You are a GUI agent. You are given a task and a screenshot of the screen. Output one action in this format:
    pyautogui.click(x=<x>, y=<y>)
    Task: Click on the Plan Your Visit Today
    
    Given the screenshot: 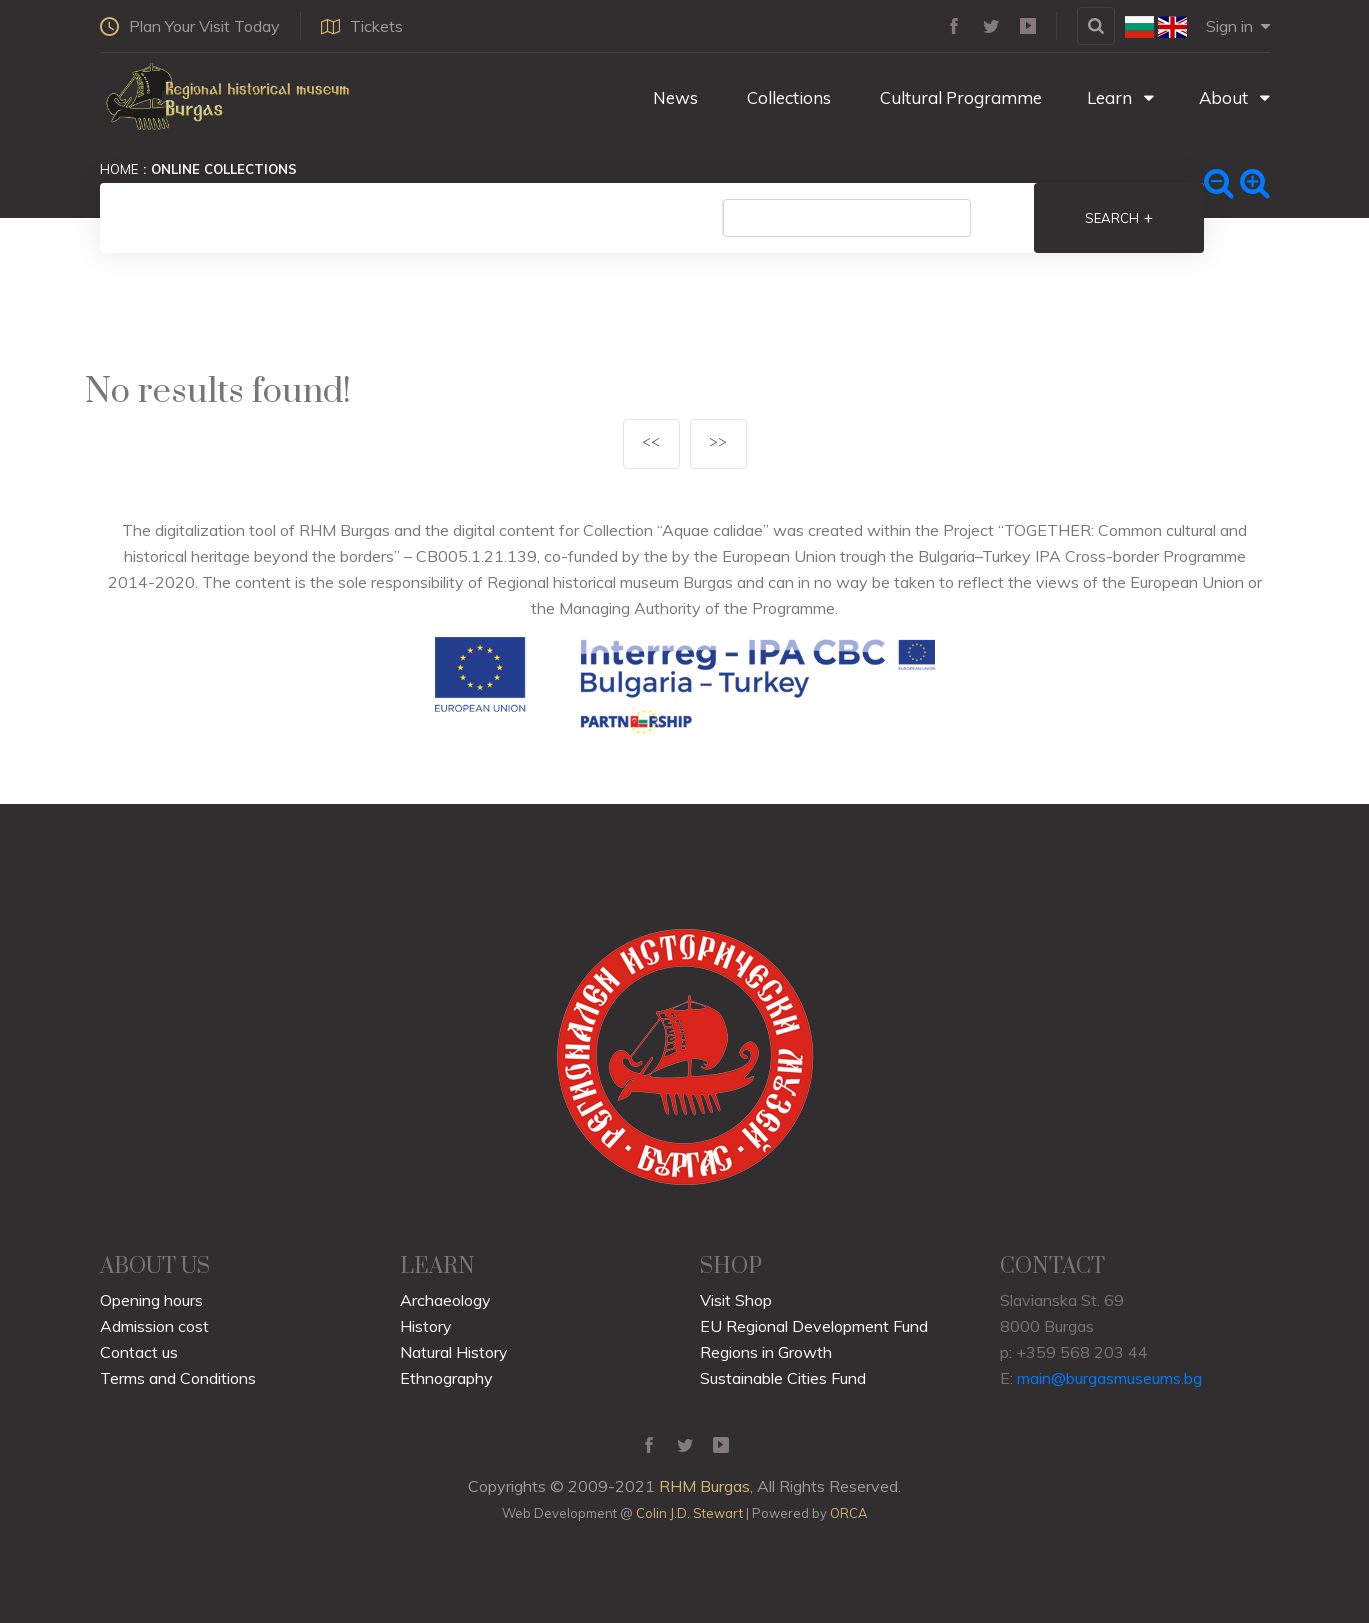 What is the action you would take?
    pyautogui.click(x=190, y=26)
    